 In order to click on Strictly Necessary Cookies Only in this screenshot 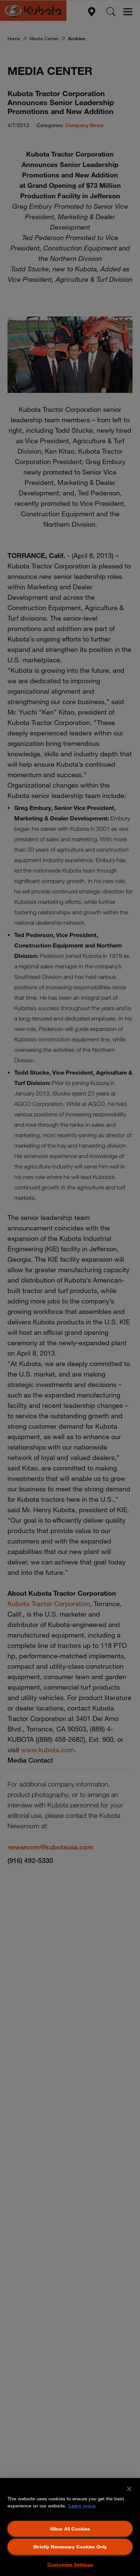, I will do `click(70, 2547)`.